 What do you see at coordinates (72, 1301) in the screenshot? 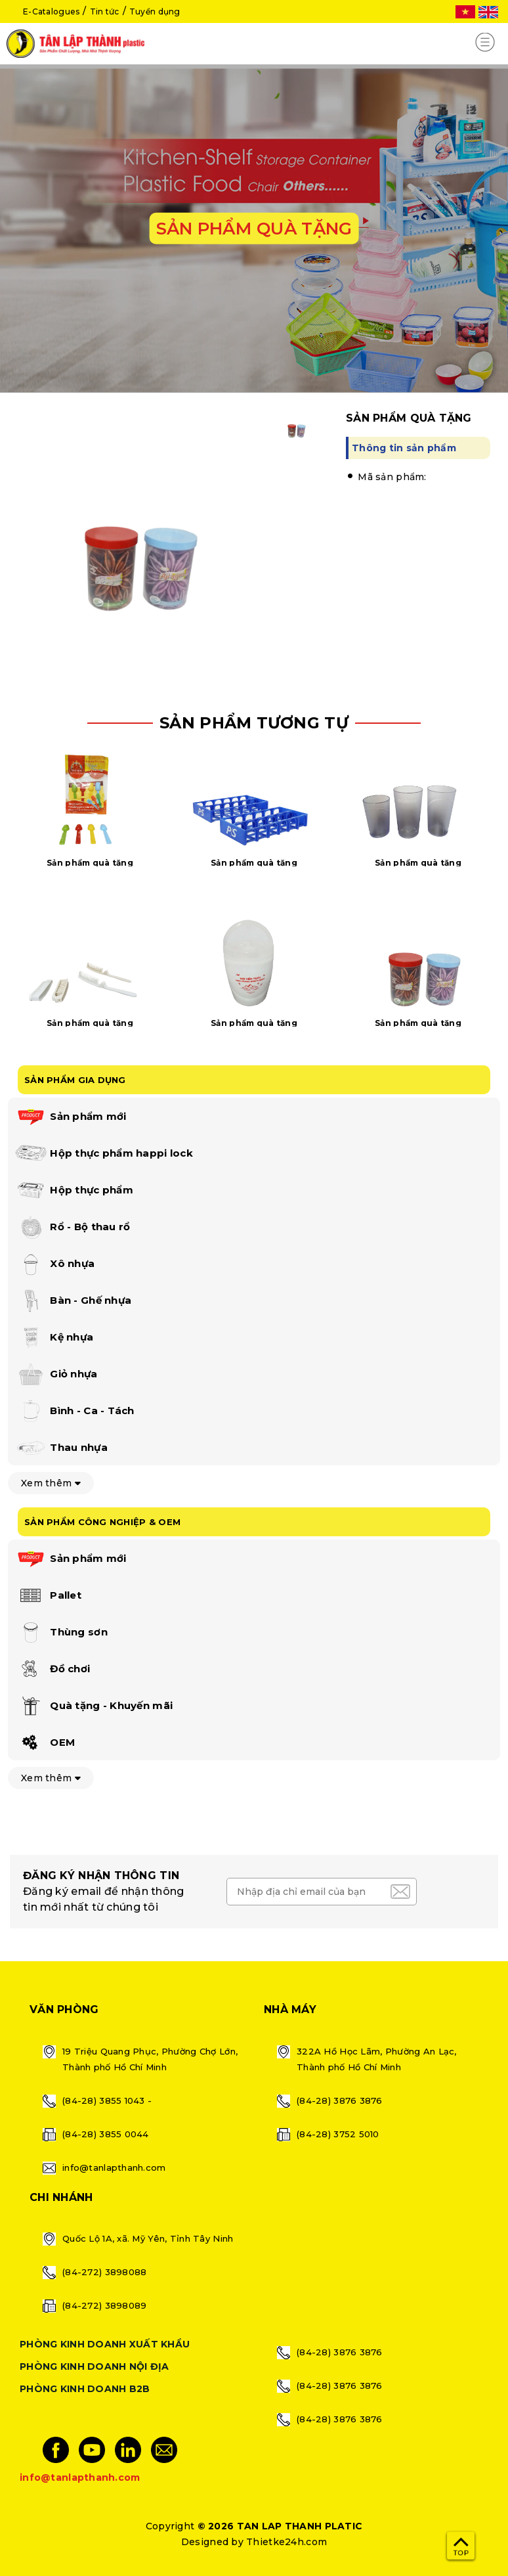
I see `Bàn - Ghế nhựa` at bounding box center [72, 1301].